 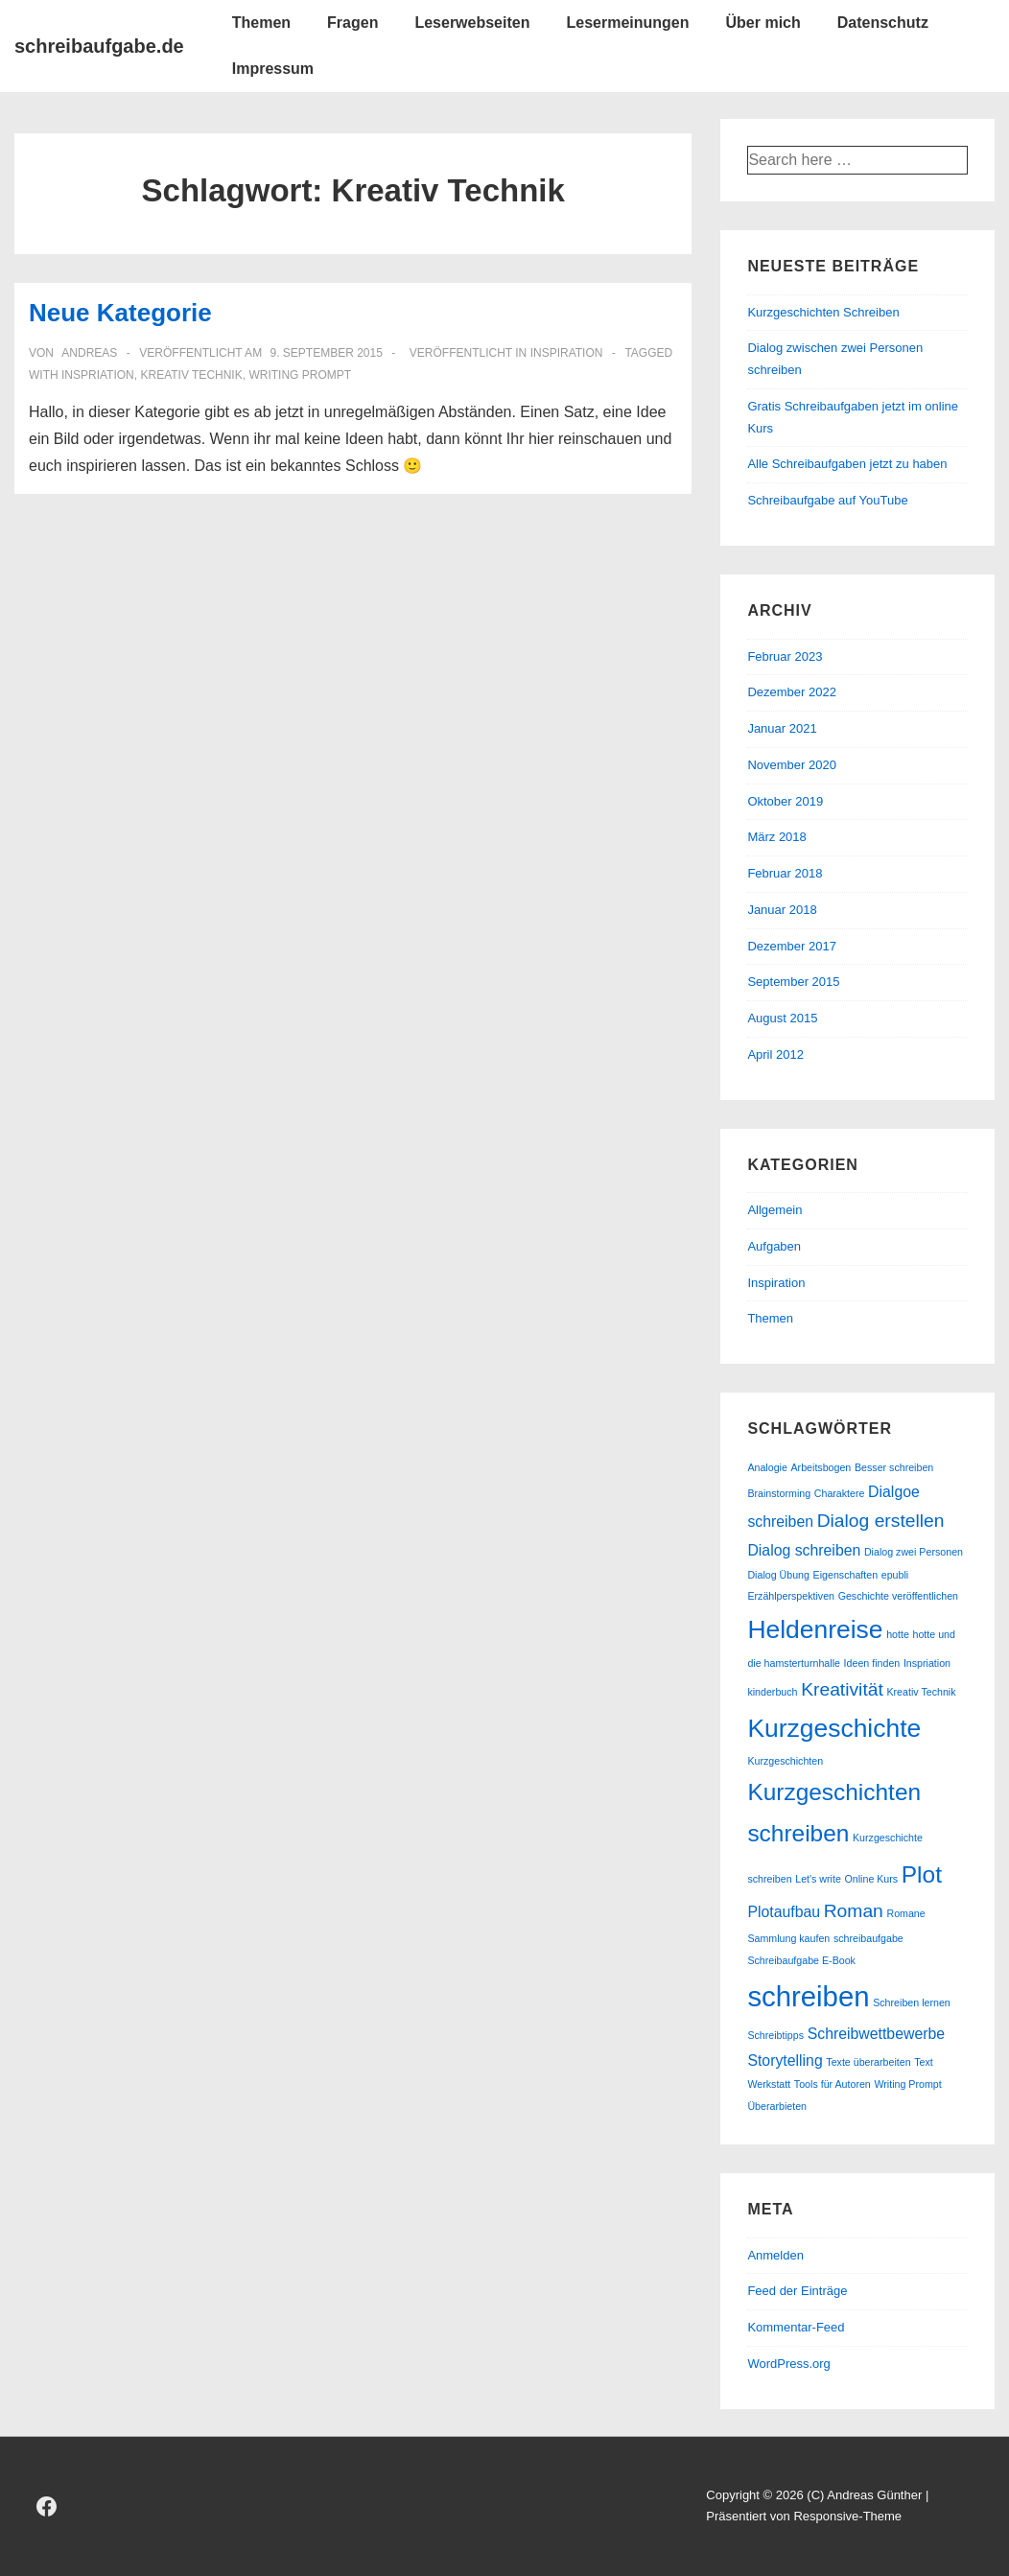 What do you see at coordinates (898, 1596) in the screenshot?
I see `Geschichte veröffentlichen [Geschichte veröffentlichen (1 Eintrag)]` at bounding box center [898, 1596].